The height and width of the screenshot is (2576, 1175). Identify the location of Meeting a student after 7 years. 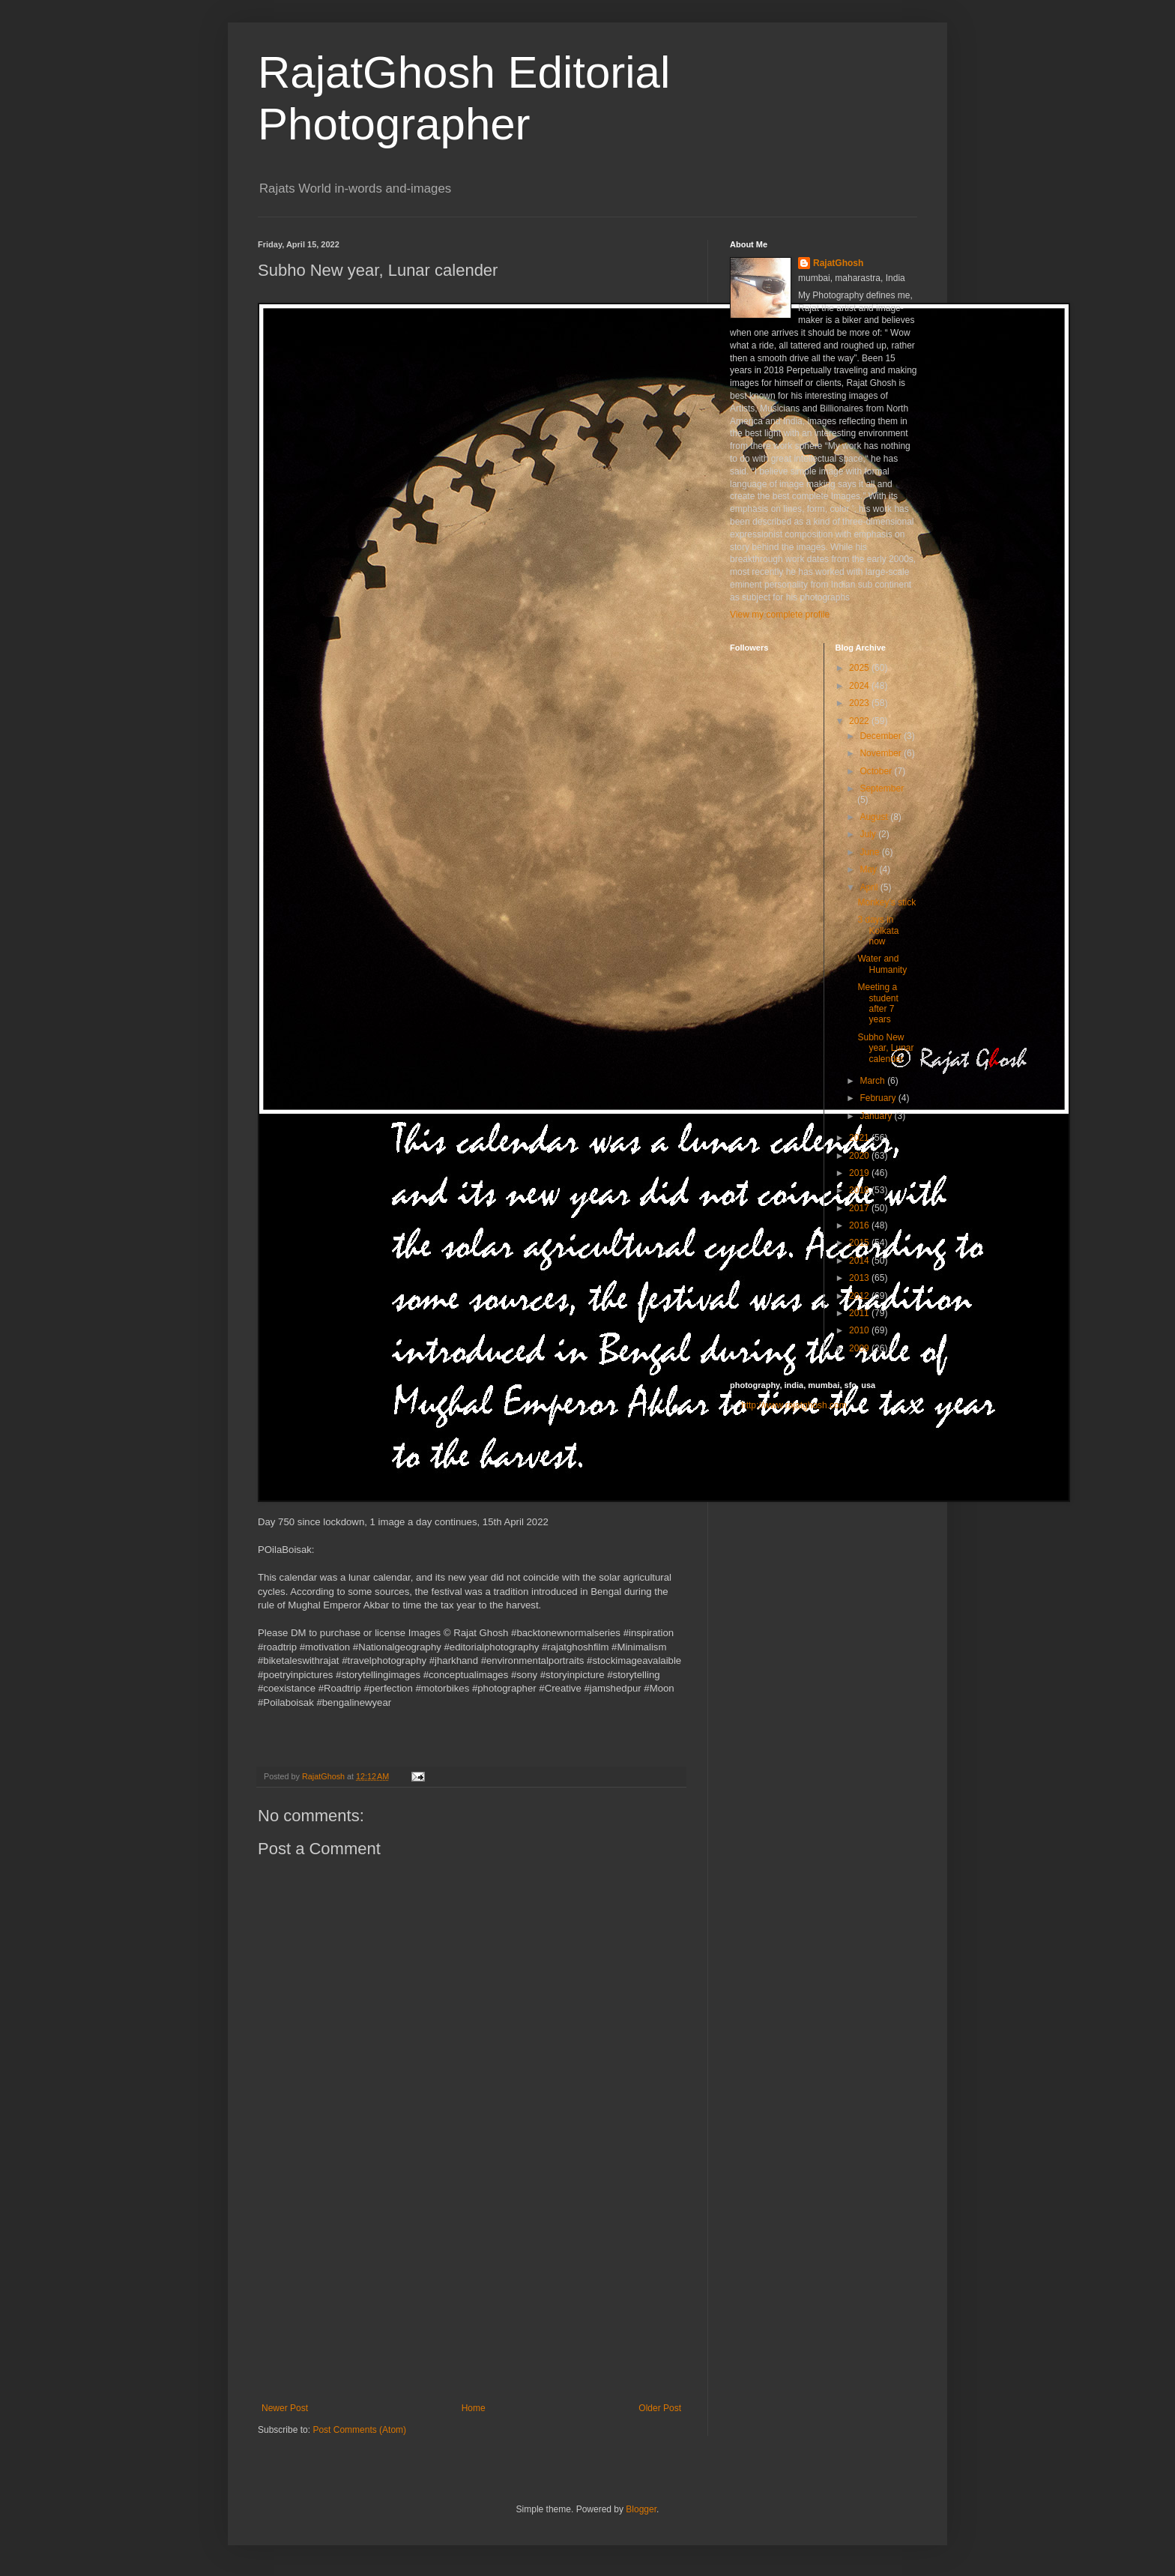
(877, 1003).